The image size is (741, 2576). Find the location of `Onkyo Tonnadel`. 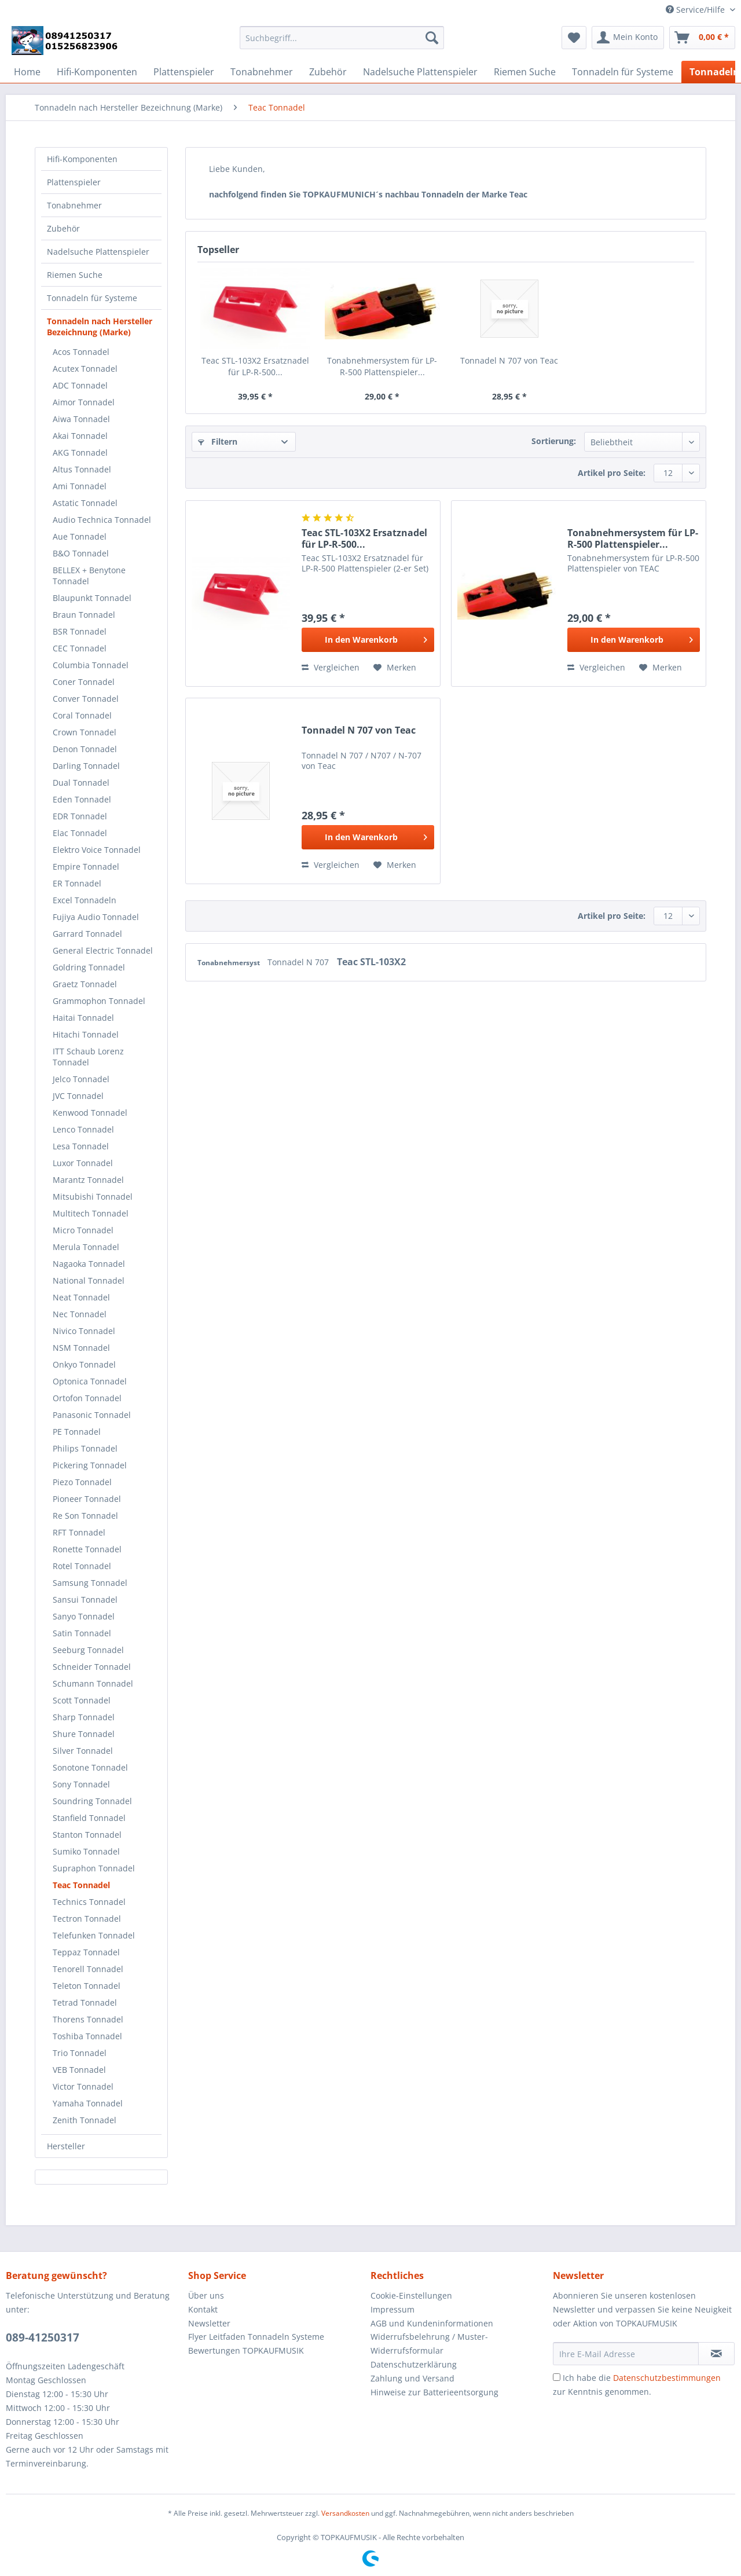

Onkyo Tonnadel is located at coordinates (84, 1364).